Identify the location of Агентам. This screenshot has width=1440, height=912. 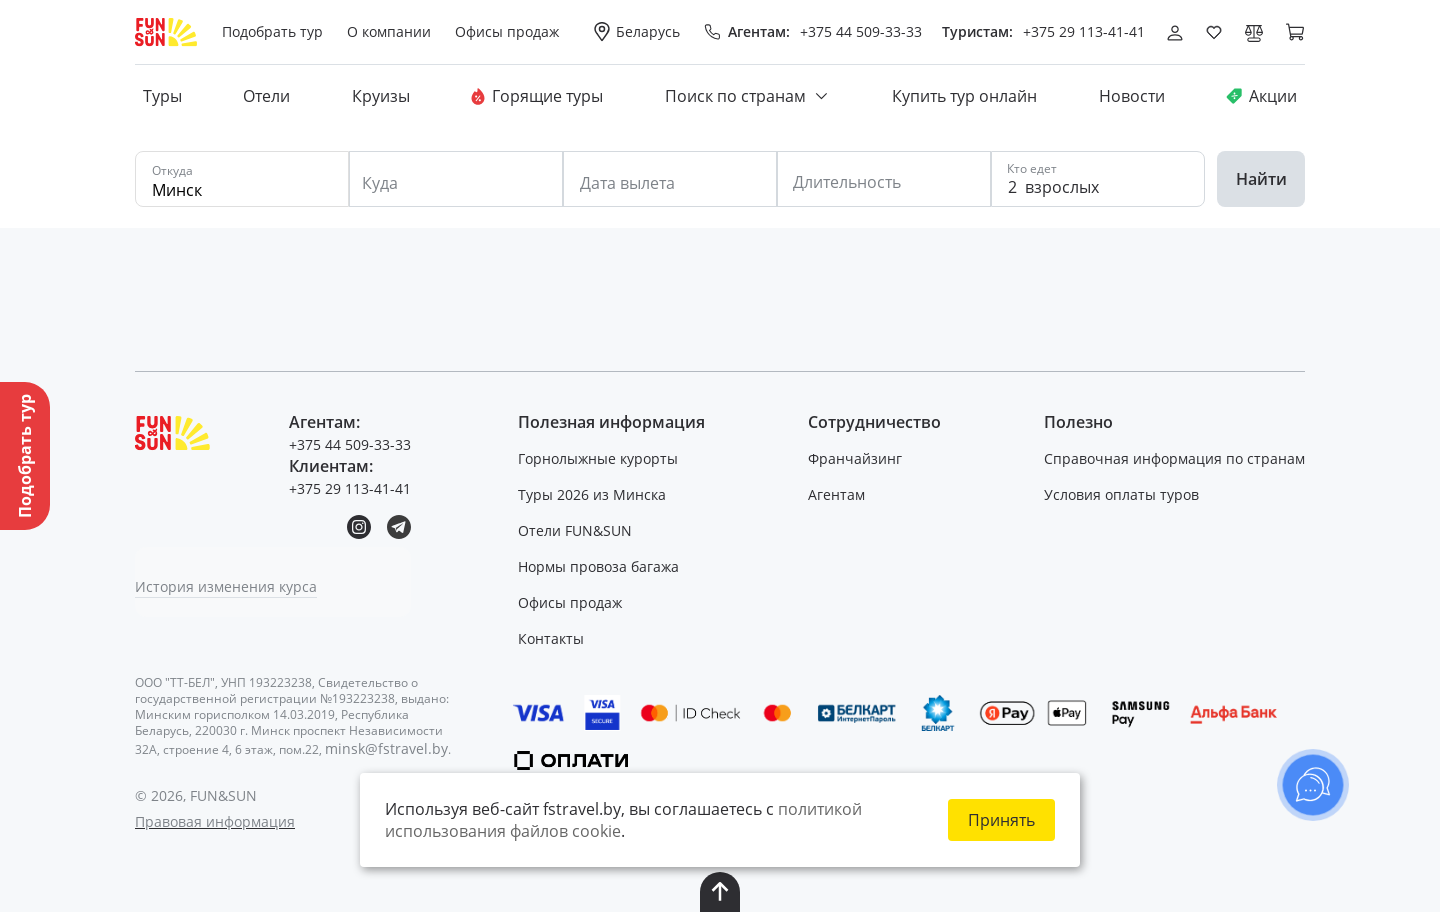
(836, 494).